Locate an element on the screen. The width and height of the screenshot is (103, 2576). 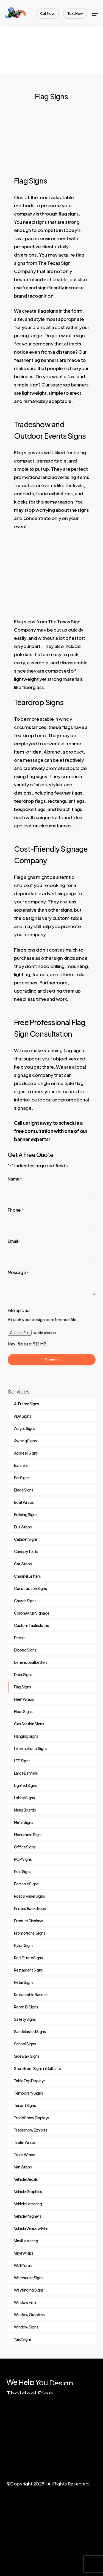
Lobby Signs is located at coordinates (24, 1797).